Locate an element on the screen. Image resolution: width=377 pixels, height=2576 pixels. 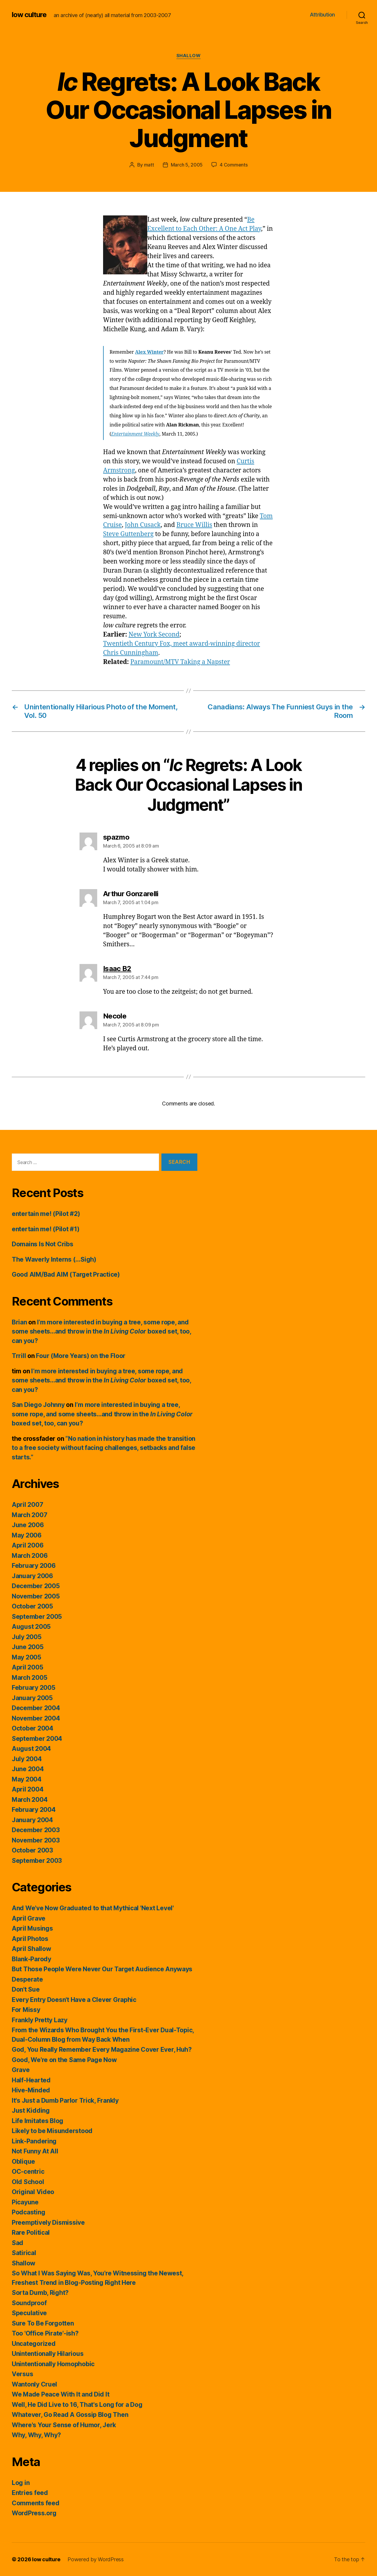
April 2006 is located at coordinates (27, 1545).